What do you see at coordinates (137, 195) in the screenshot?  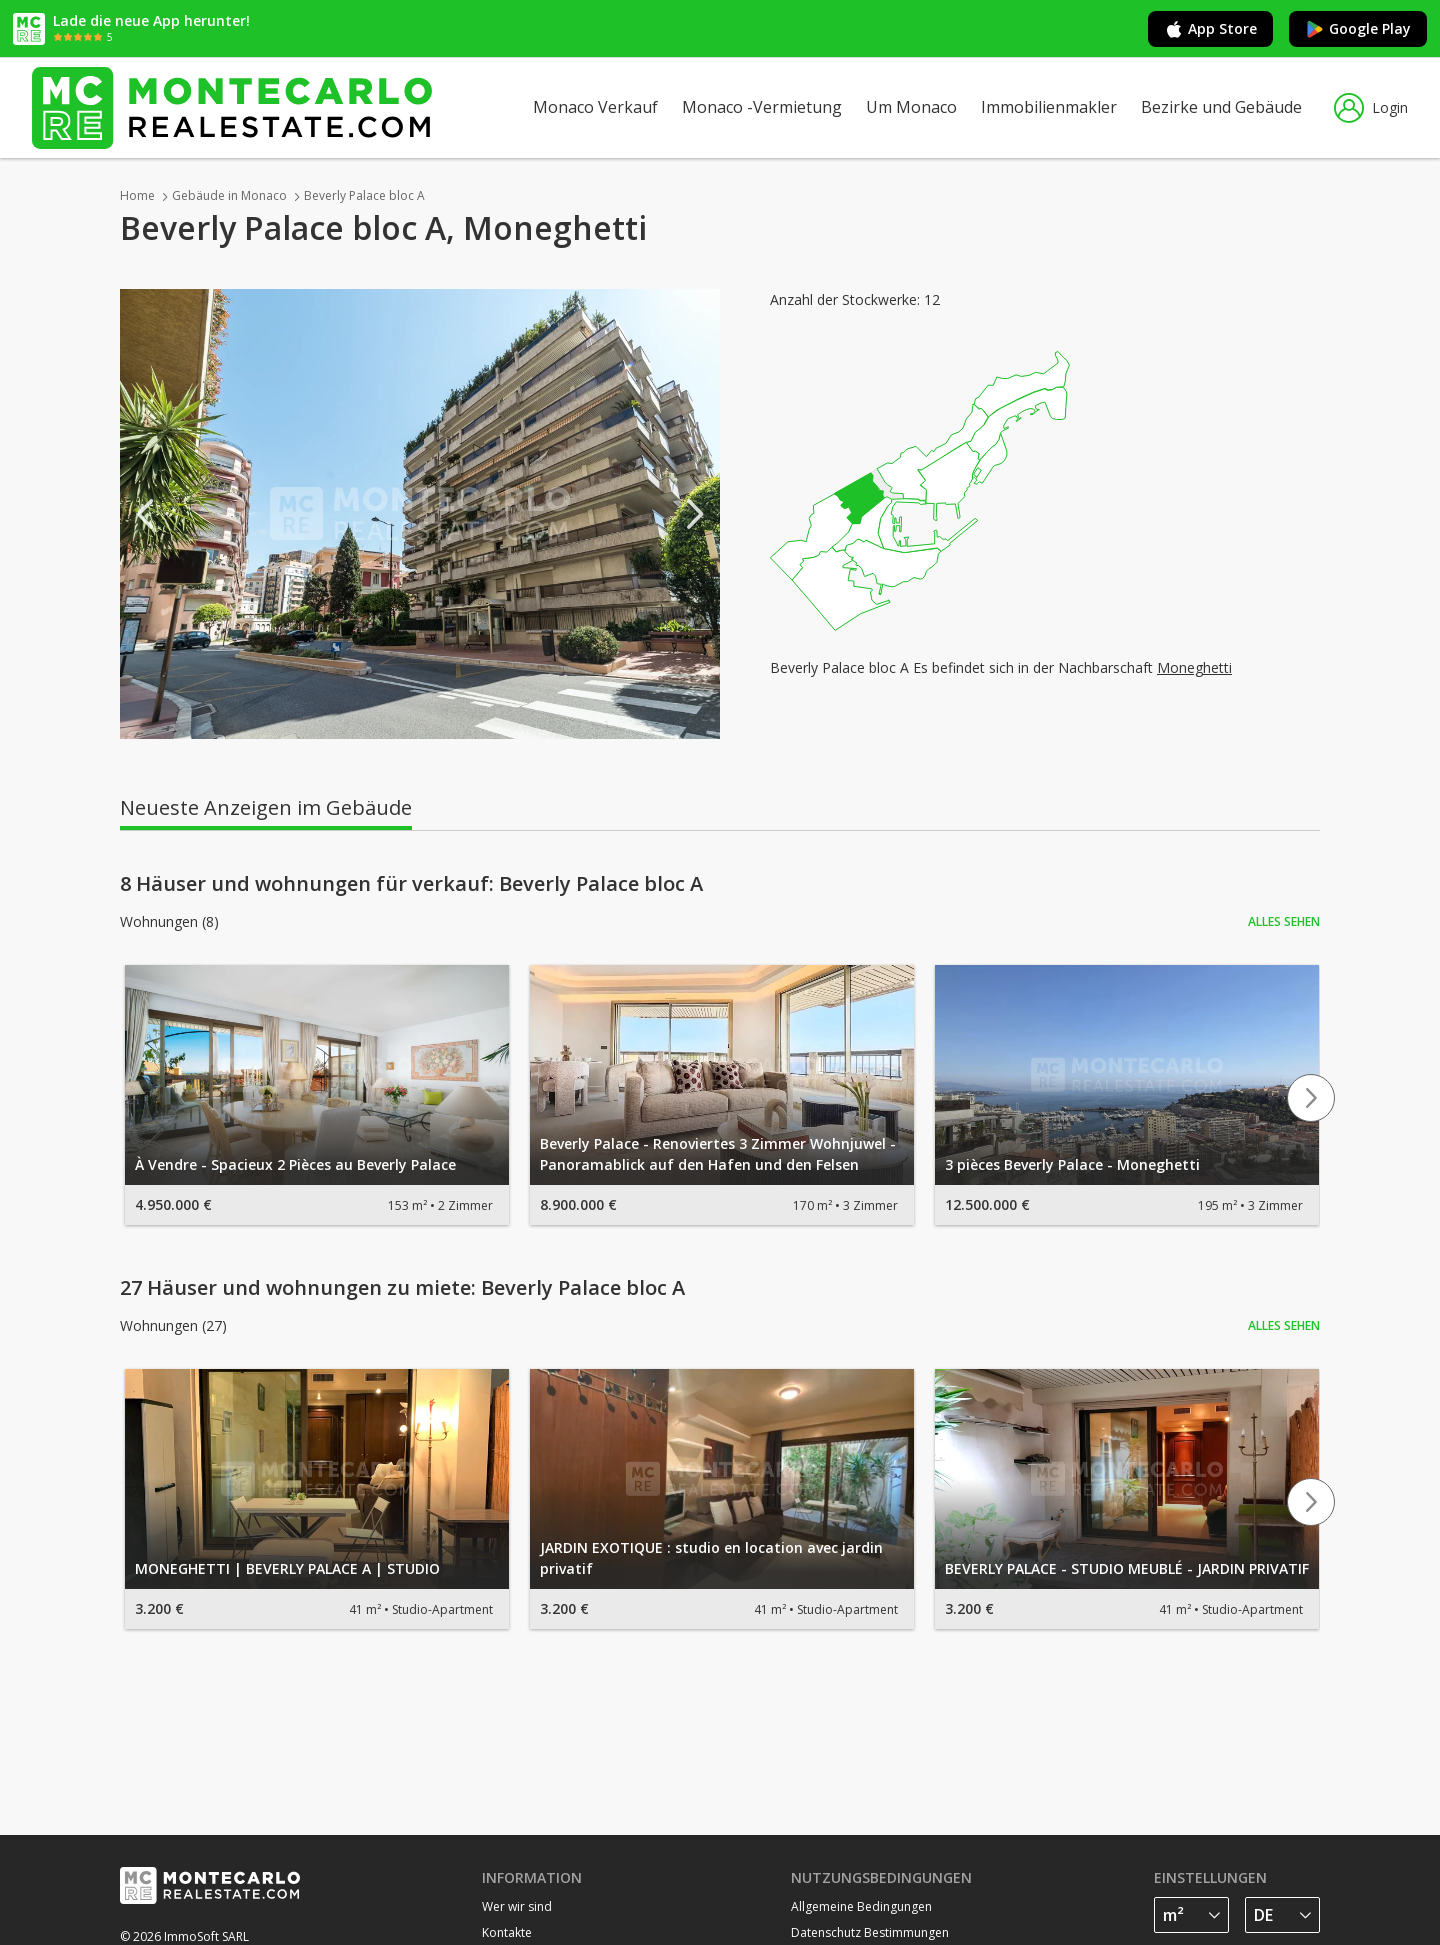 I see `Home` at bounding box center [137, 195].